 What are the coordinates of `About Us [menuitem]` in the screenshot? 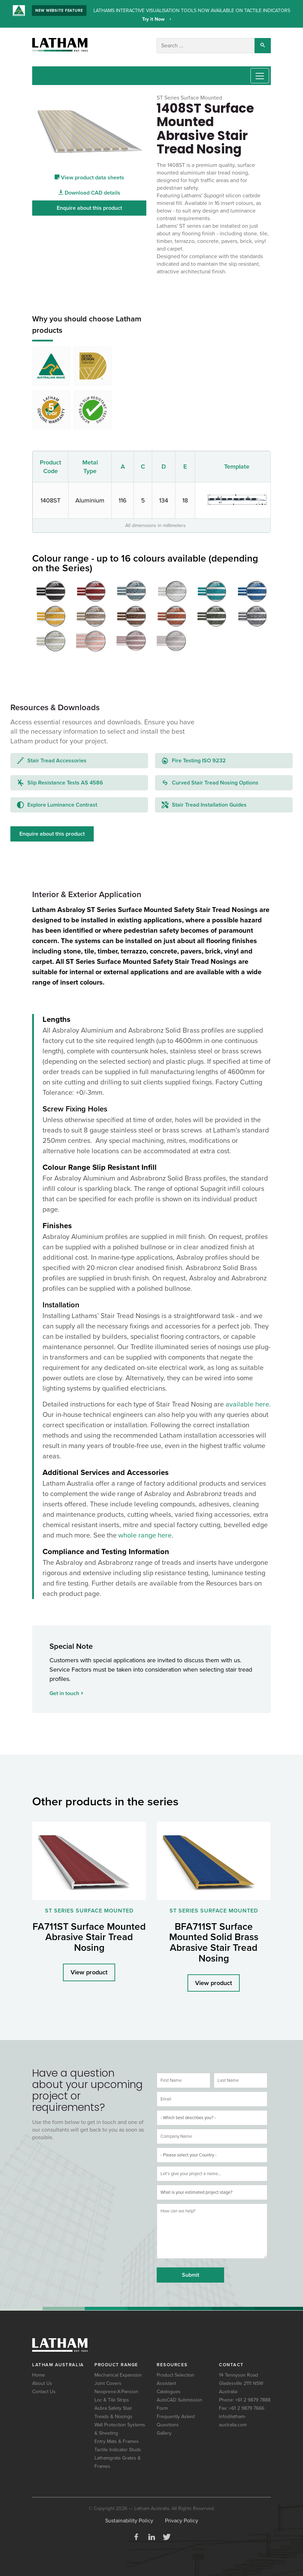 It's located at (42, 2382).